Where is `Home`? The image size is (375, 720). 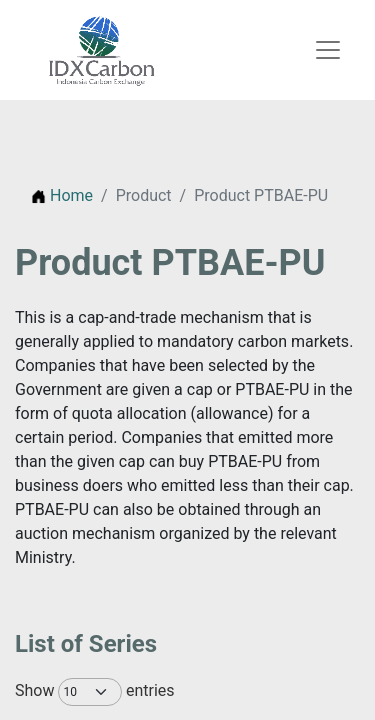
Home is located at coordinates (62, 195).